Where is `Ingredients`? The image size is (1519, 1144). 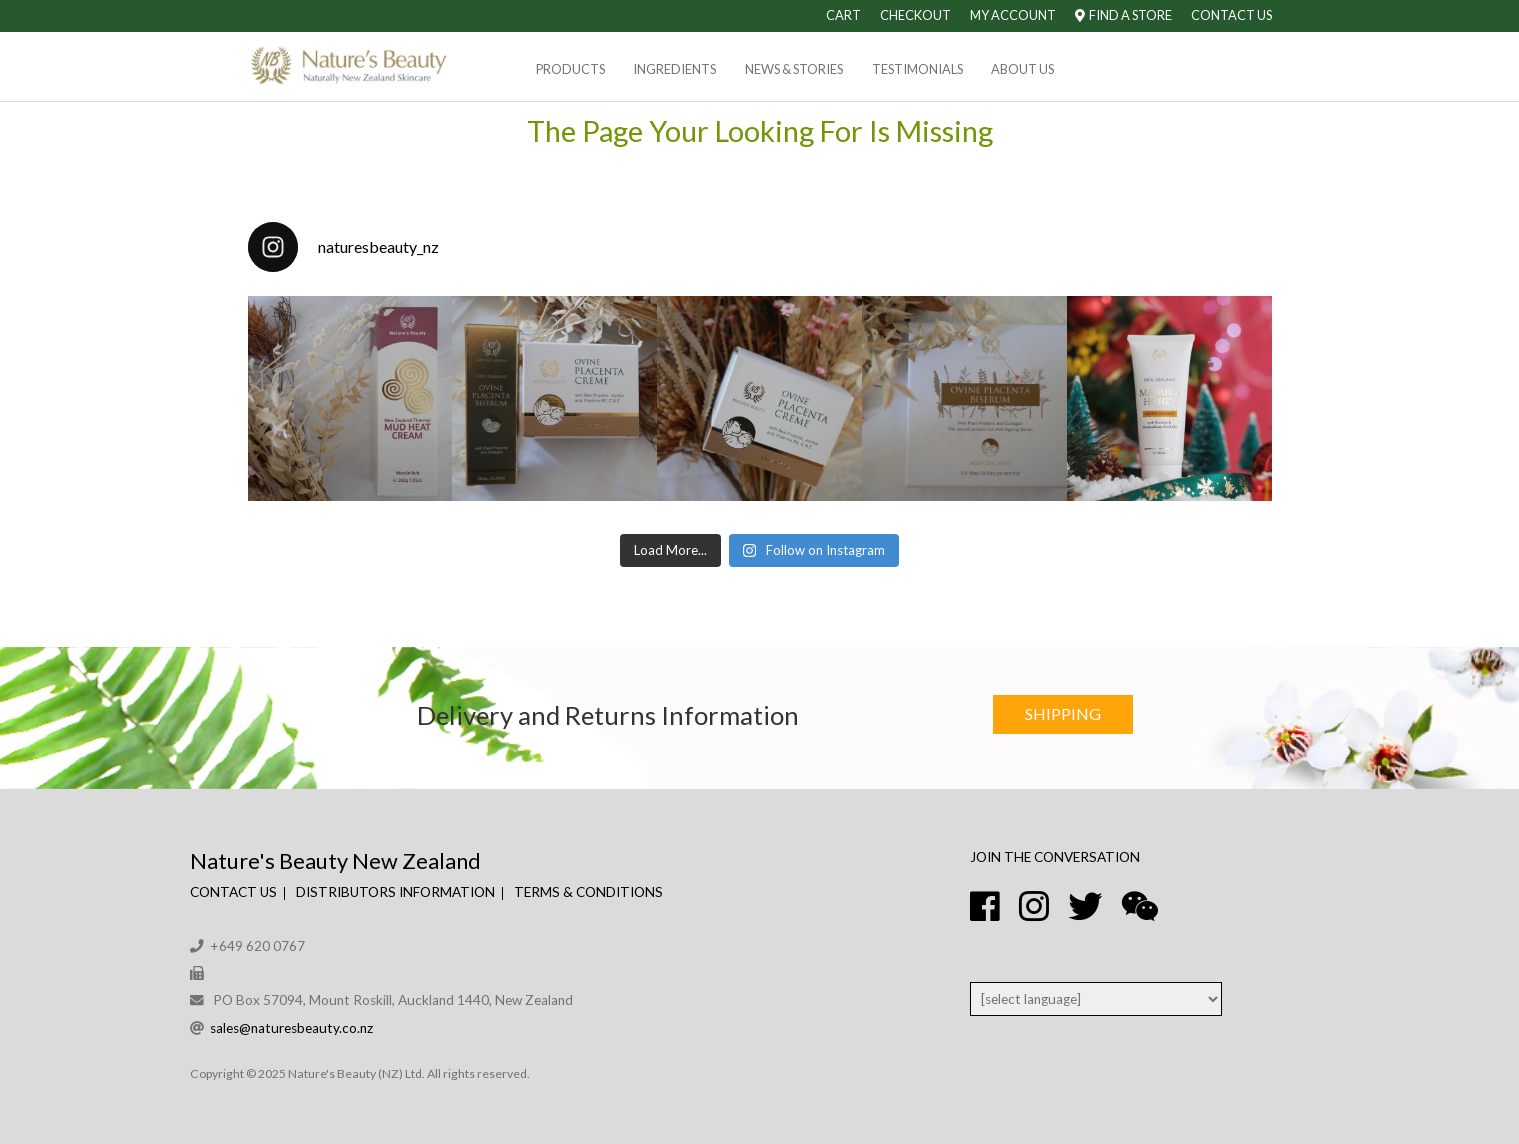
Ingredients is located at coordinates (674, 69).